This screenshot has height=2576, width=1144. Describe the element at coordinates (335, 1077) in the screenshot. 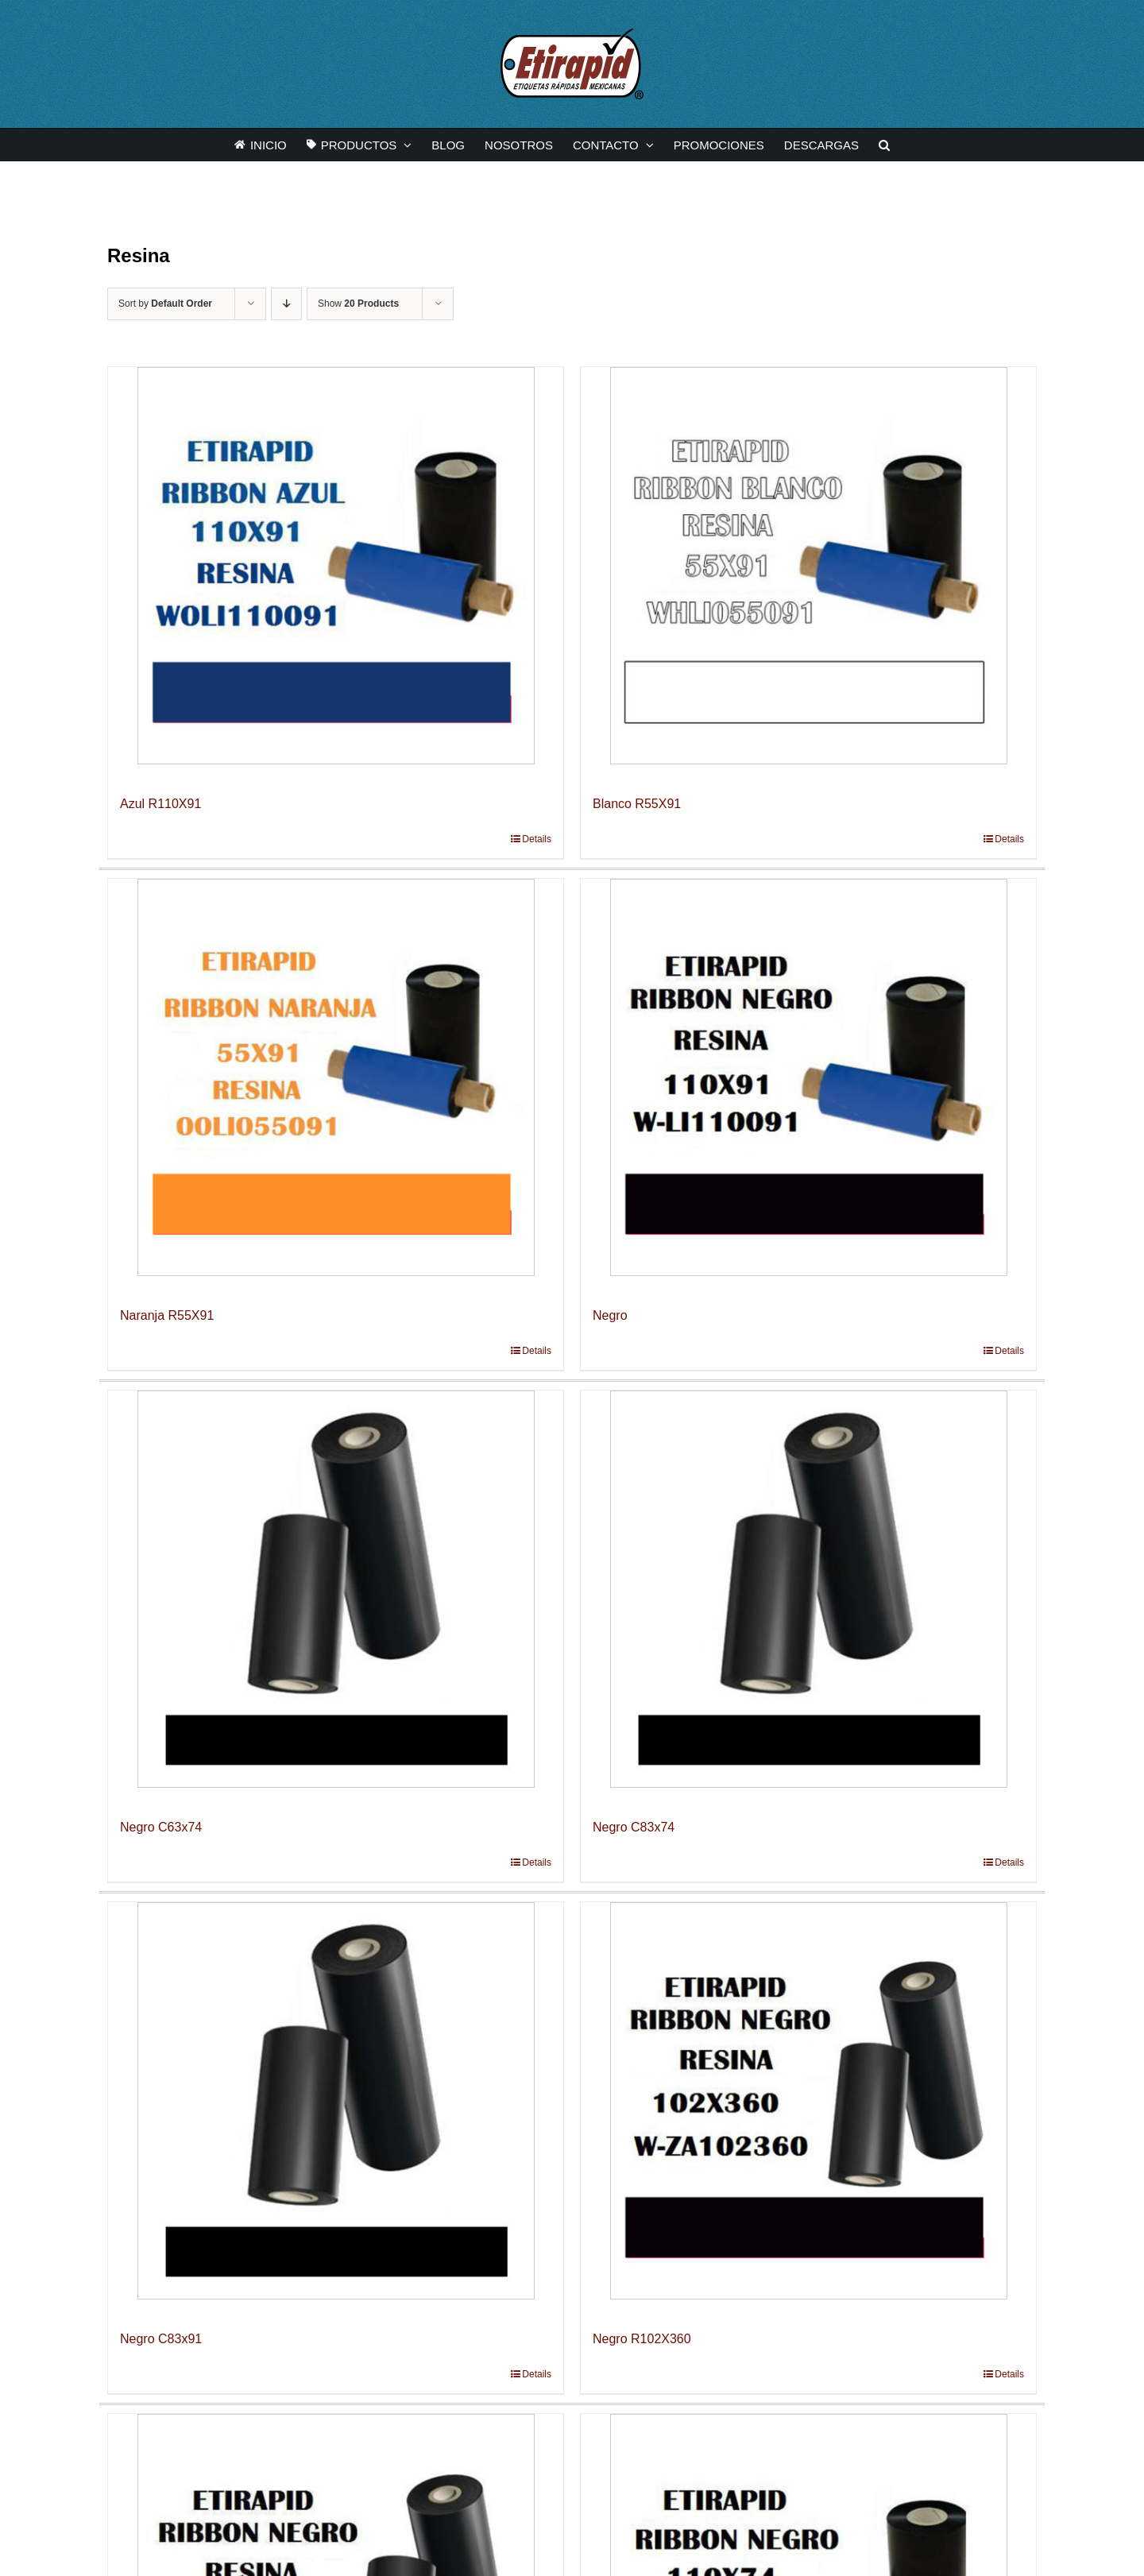

I see `[Naranja R55X91]` at that location.